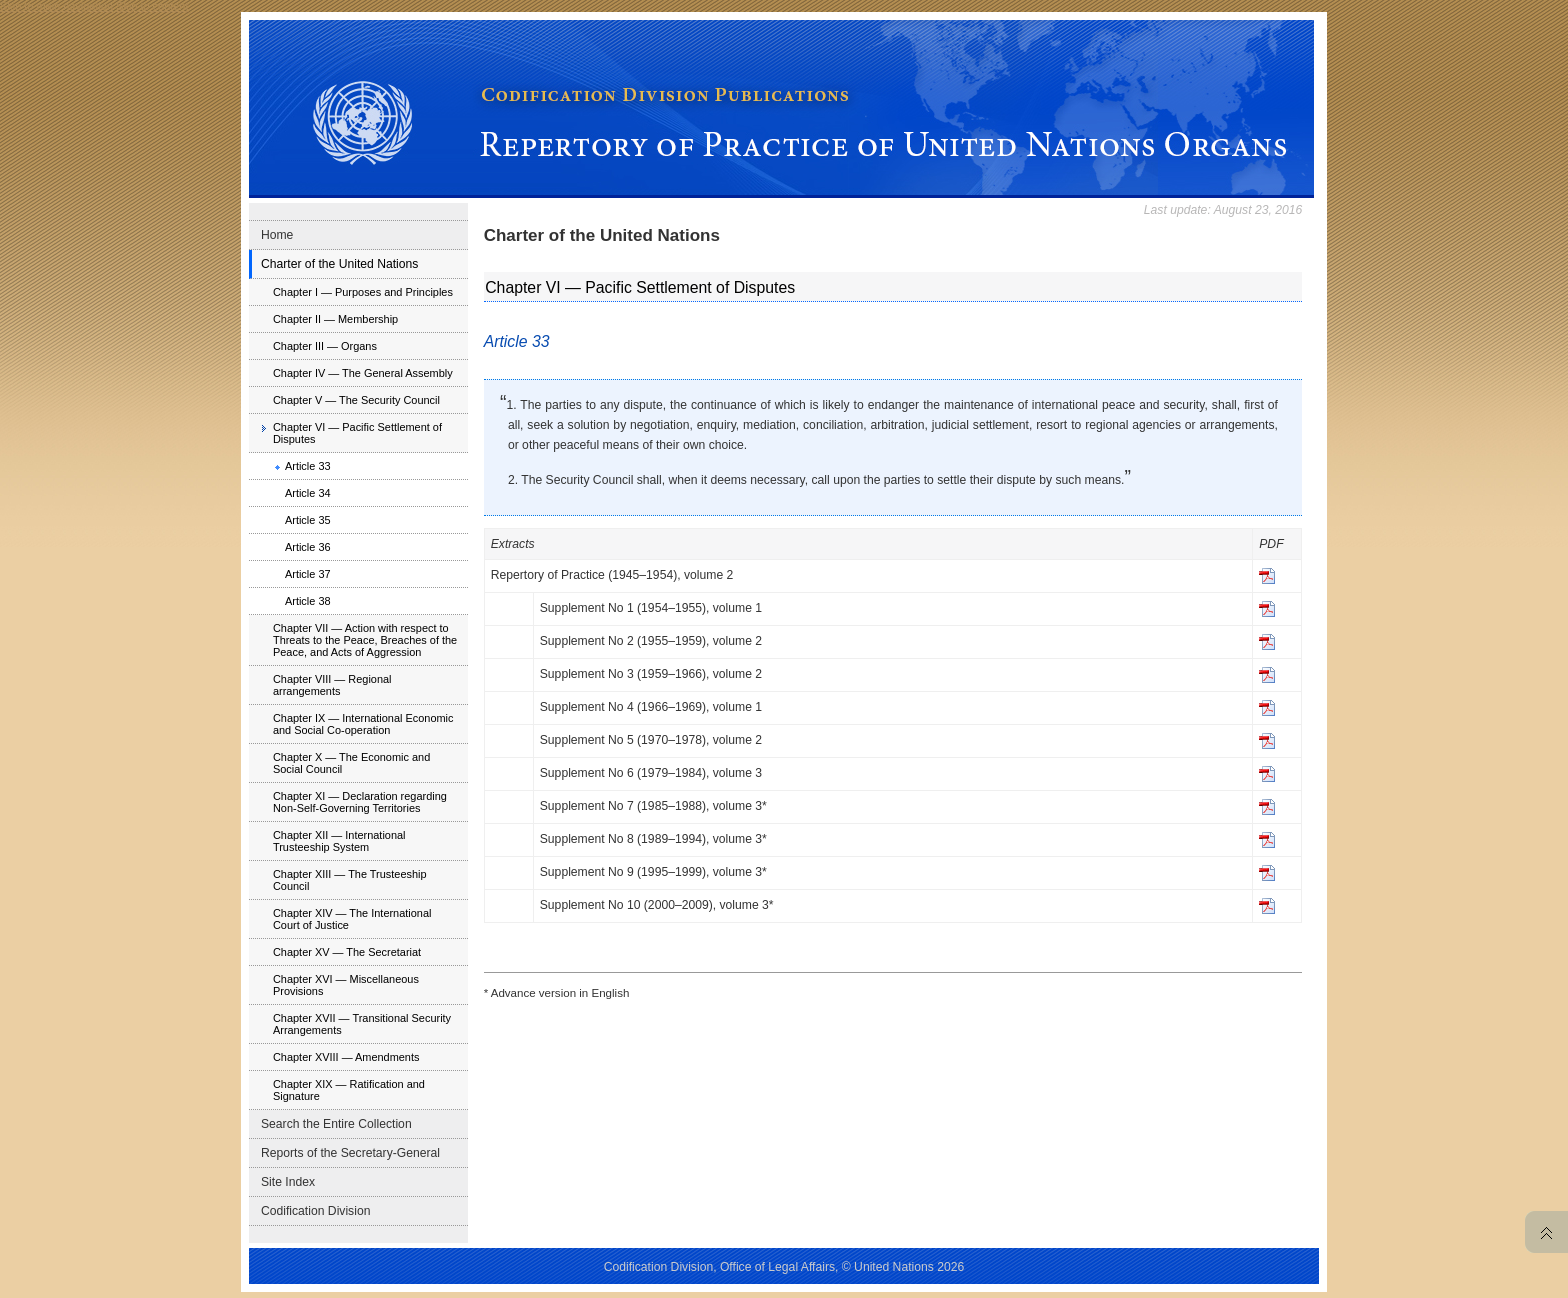 This screenshot has height=1298, width=1568. What do you see at coordinates (350, 880) in the screenshot?
I see `Chapter XIII — The Trusteeship Council` at bounding box center [350, 880].